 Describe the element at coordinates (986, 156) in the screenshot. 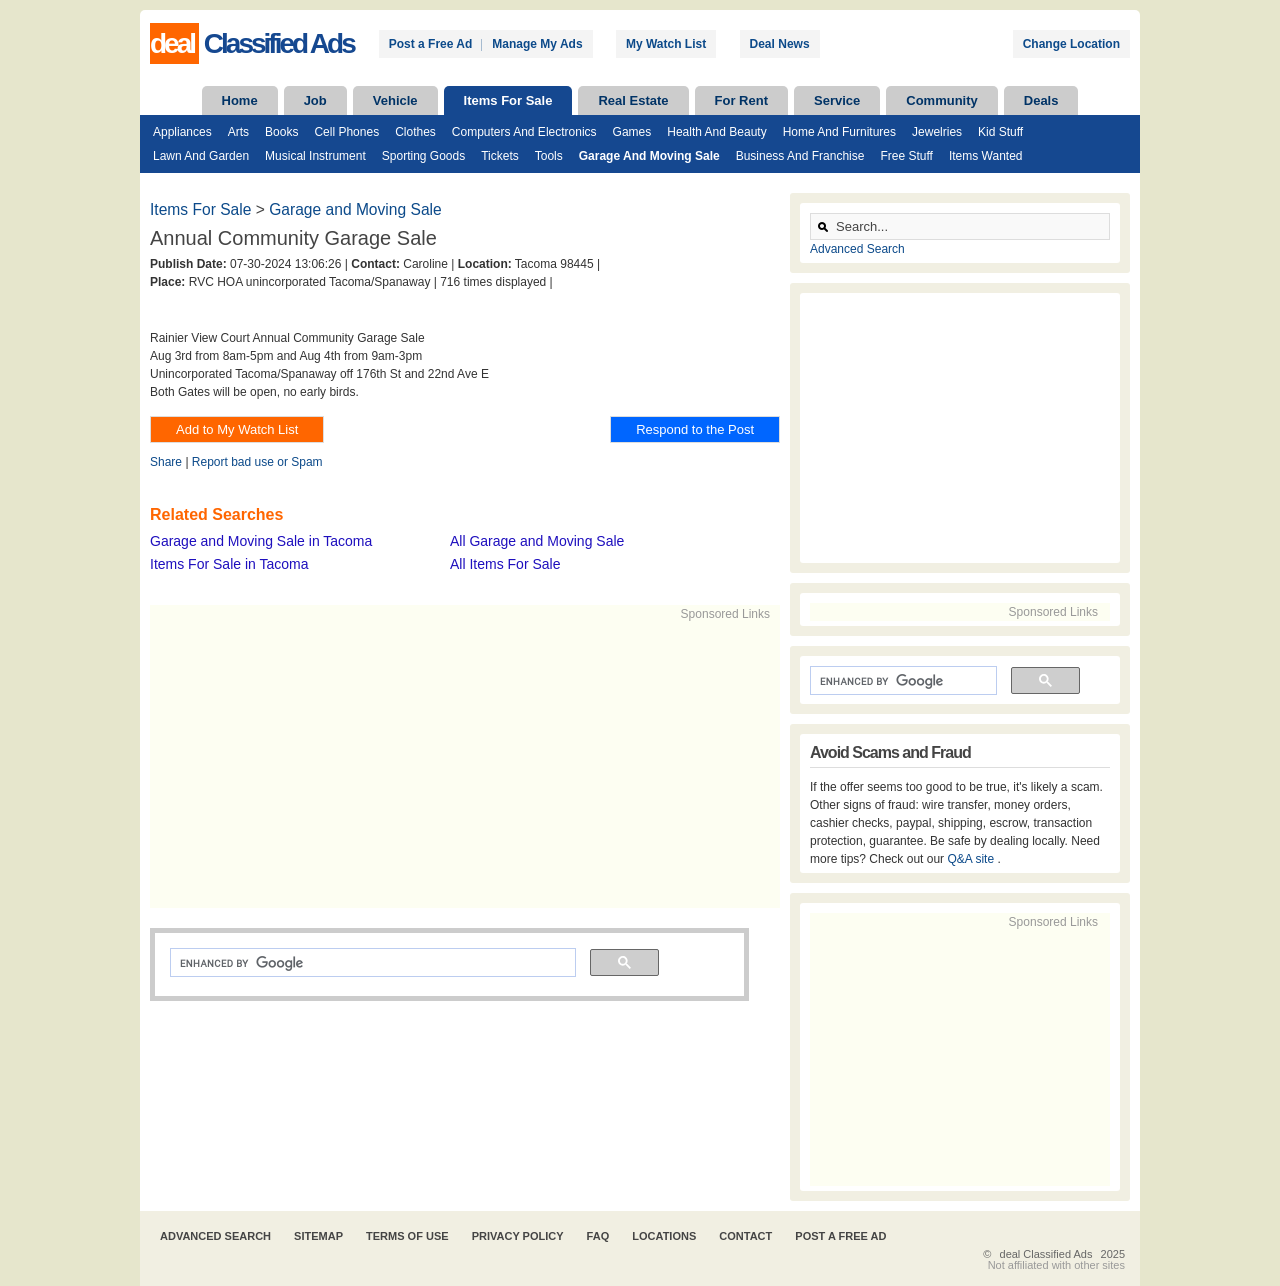

I see `Items Wanted` at that location.